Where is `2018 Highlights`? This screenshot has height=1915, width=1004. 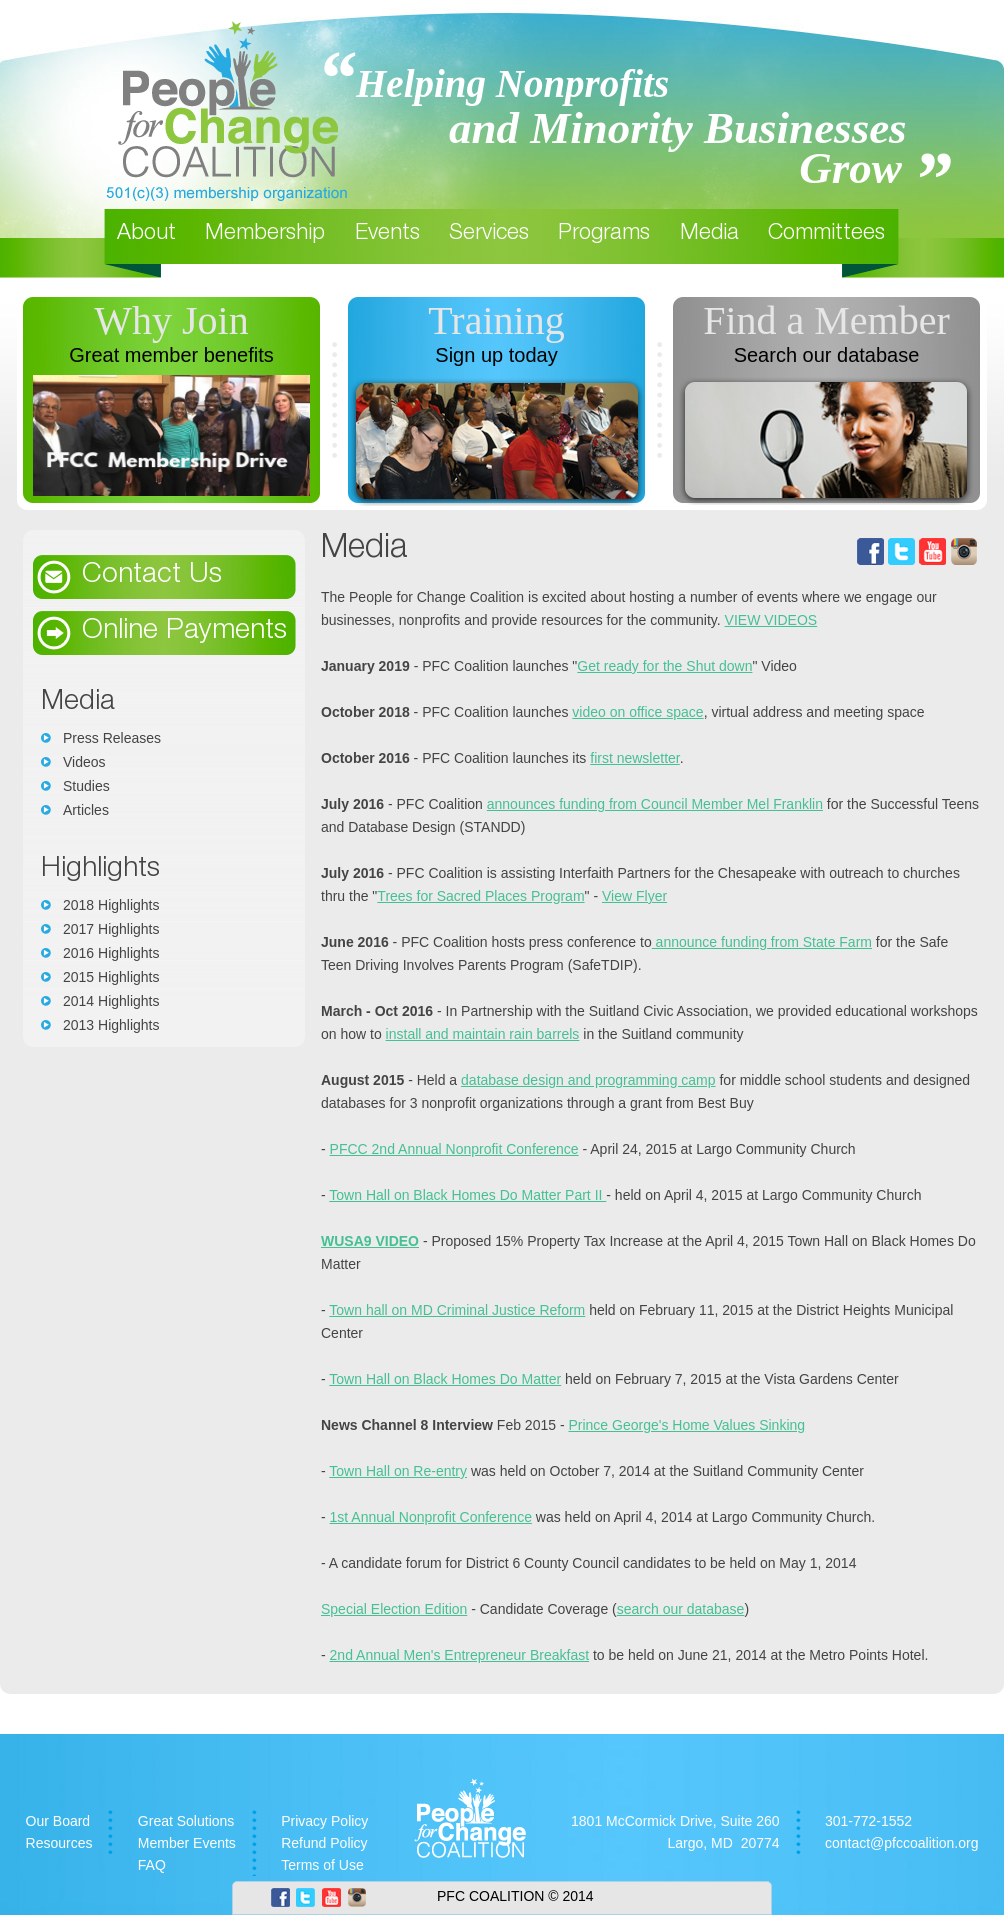
2018 Highlights is located at coordinates (111, 905).